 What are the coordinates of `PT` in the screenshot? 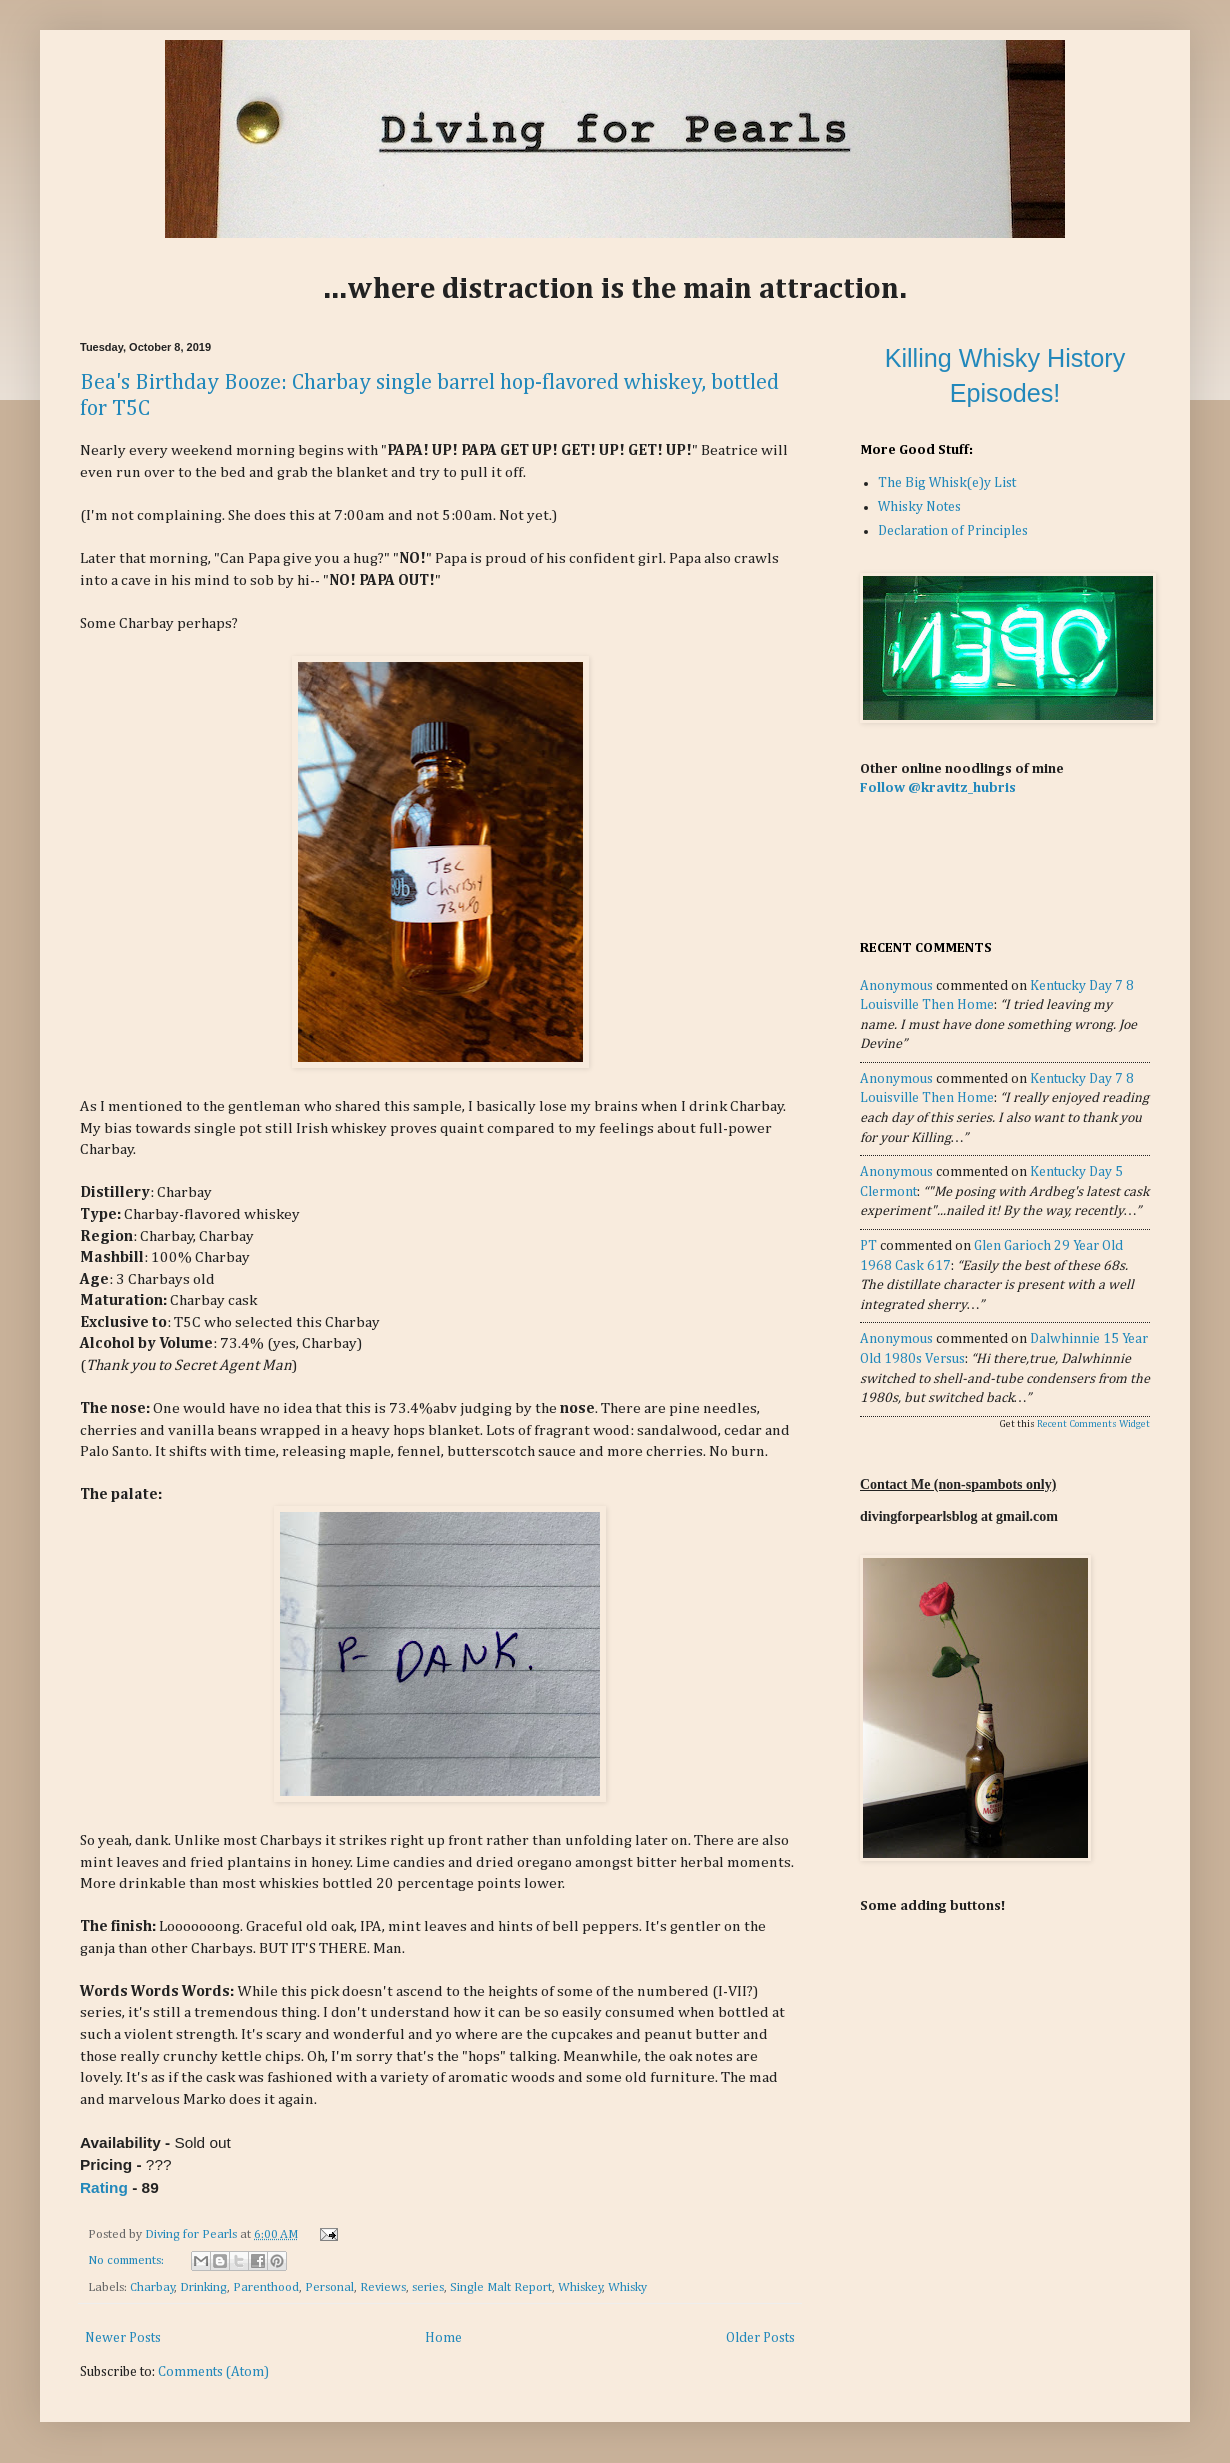 It's located at (868, 1246).